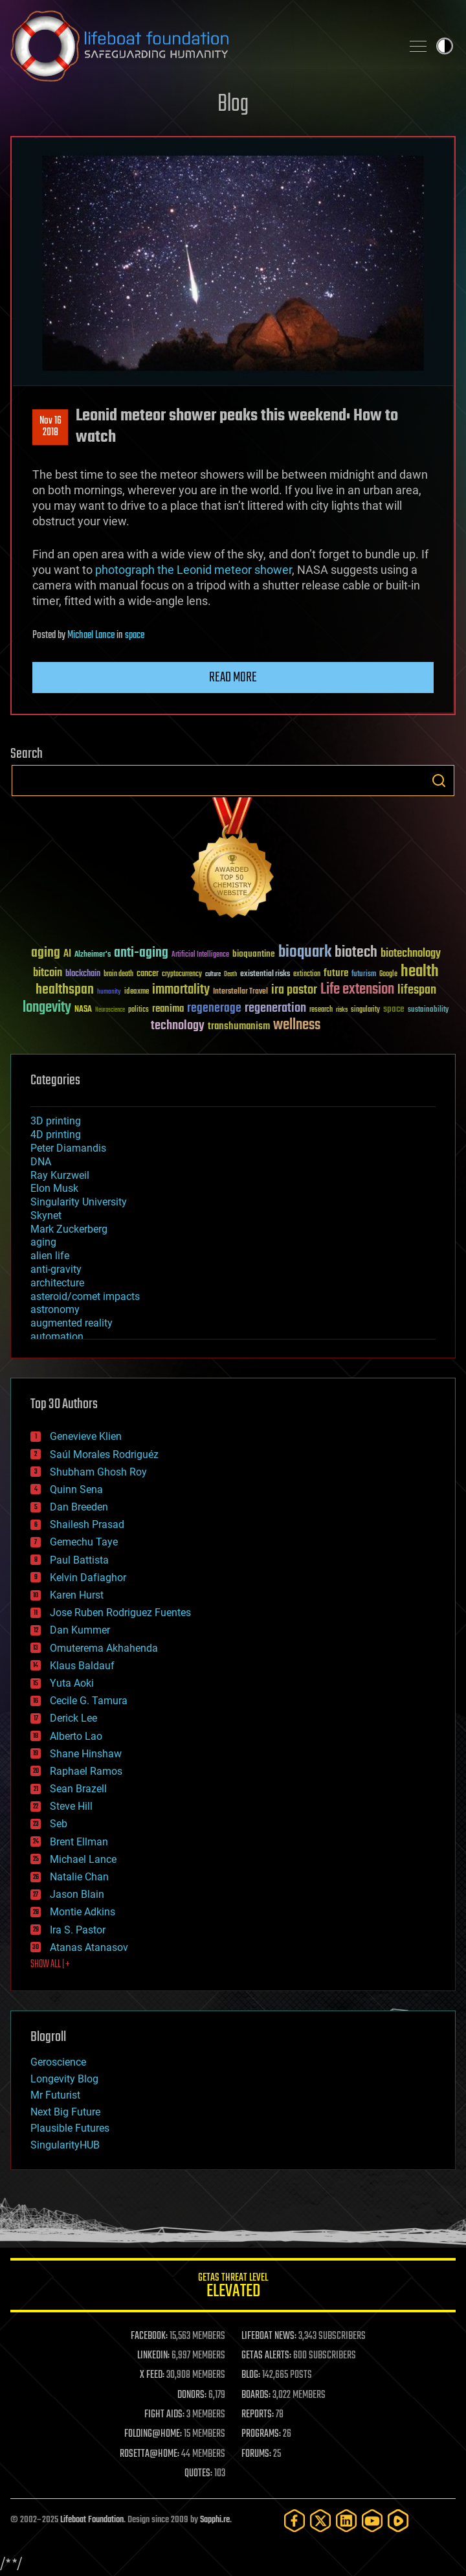 The height and width of the screenshot is (2576, 466). Describe the element at coordinates (59, 1175) in the screenshot. I see `Ray Kurzweil` at that location.